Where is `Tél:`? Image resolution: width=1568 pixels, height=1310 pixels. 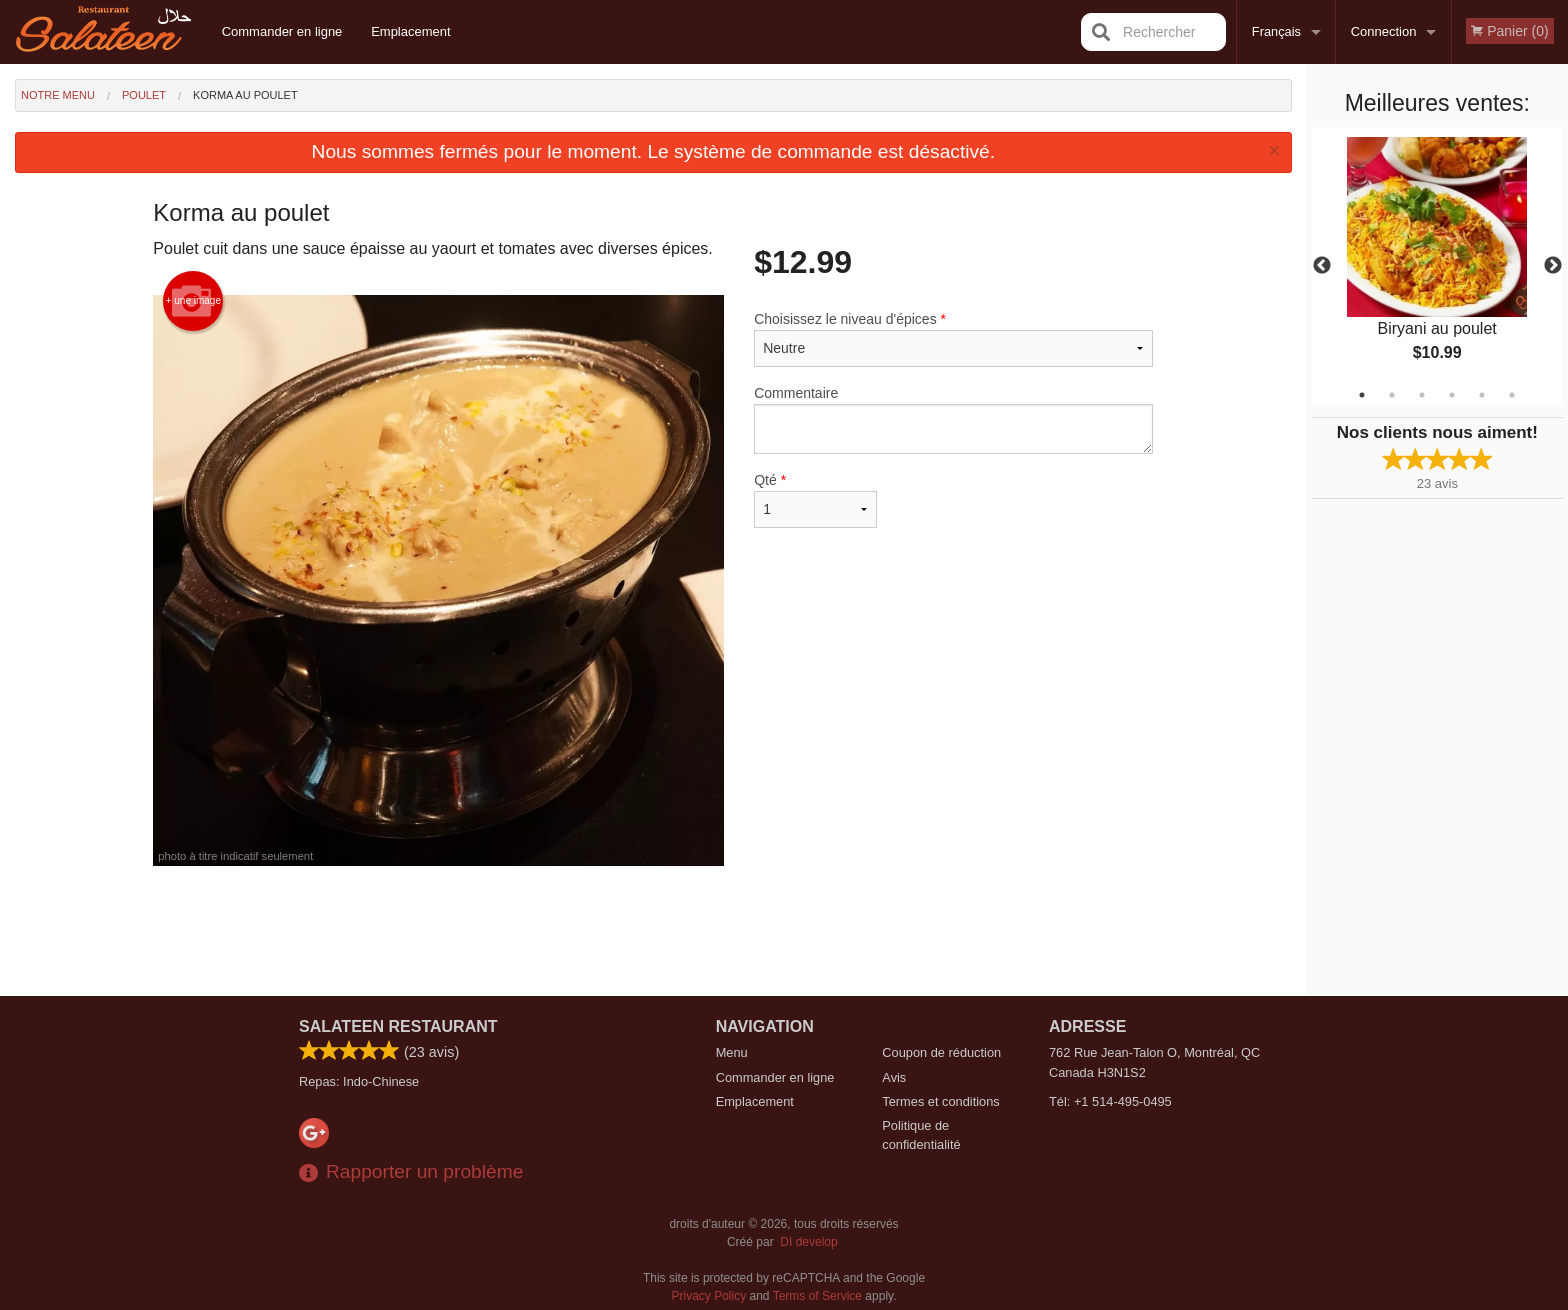
Tél: is located at coordinates (1110, 1101).